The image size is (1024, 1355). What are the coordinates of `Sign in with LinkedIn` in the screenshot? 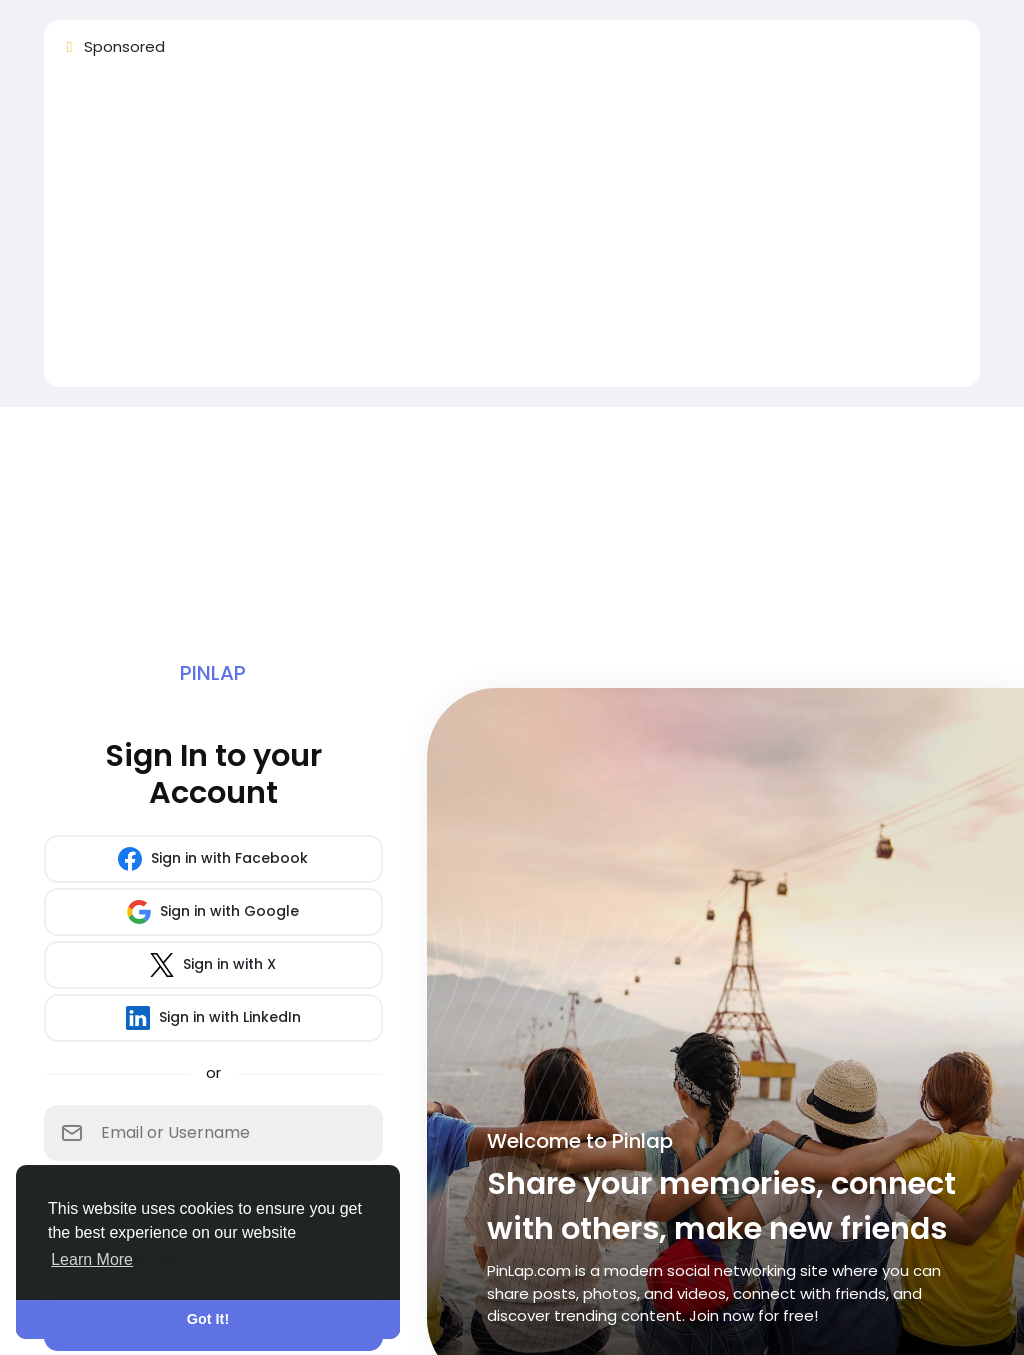 It's located at (213, 1018).